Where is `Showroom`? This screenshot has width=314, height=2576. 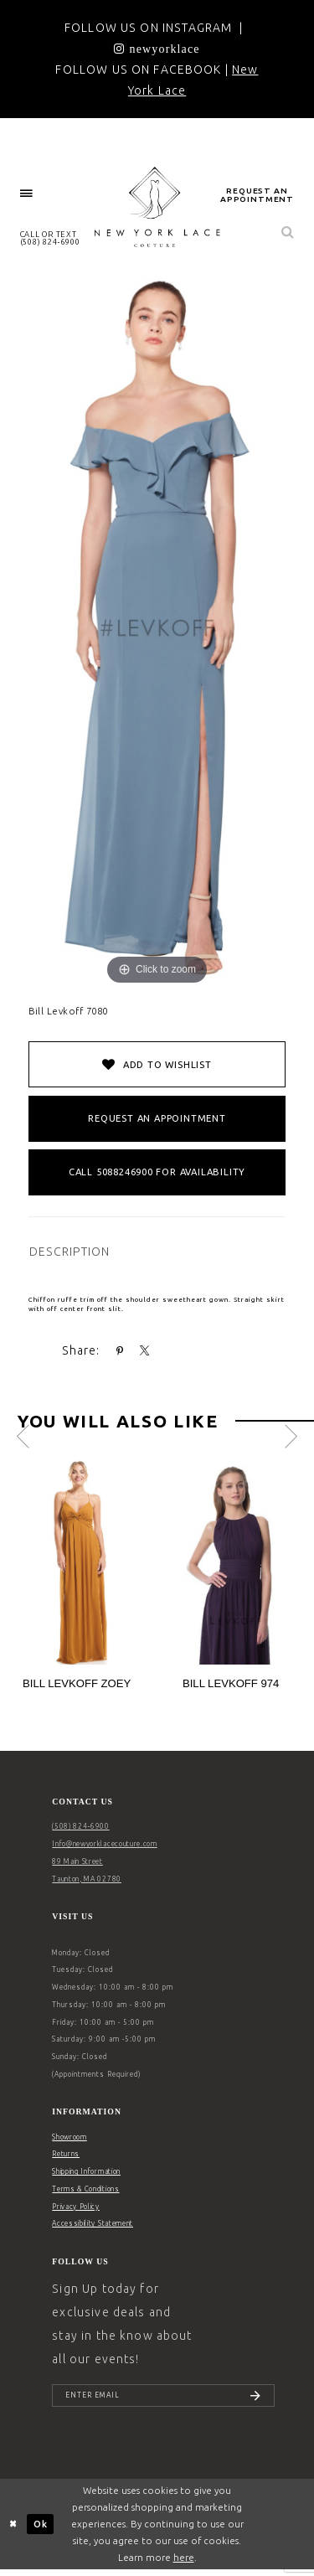
Showroom is located at coordinates (69, 2137).